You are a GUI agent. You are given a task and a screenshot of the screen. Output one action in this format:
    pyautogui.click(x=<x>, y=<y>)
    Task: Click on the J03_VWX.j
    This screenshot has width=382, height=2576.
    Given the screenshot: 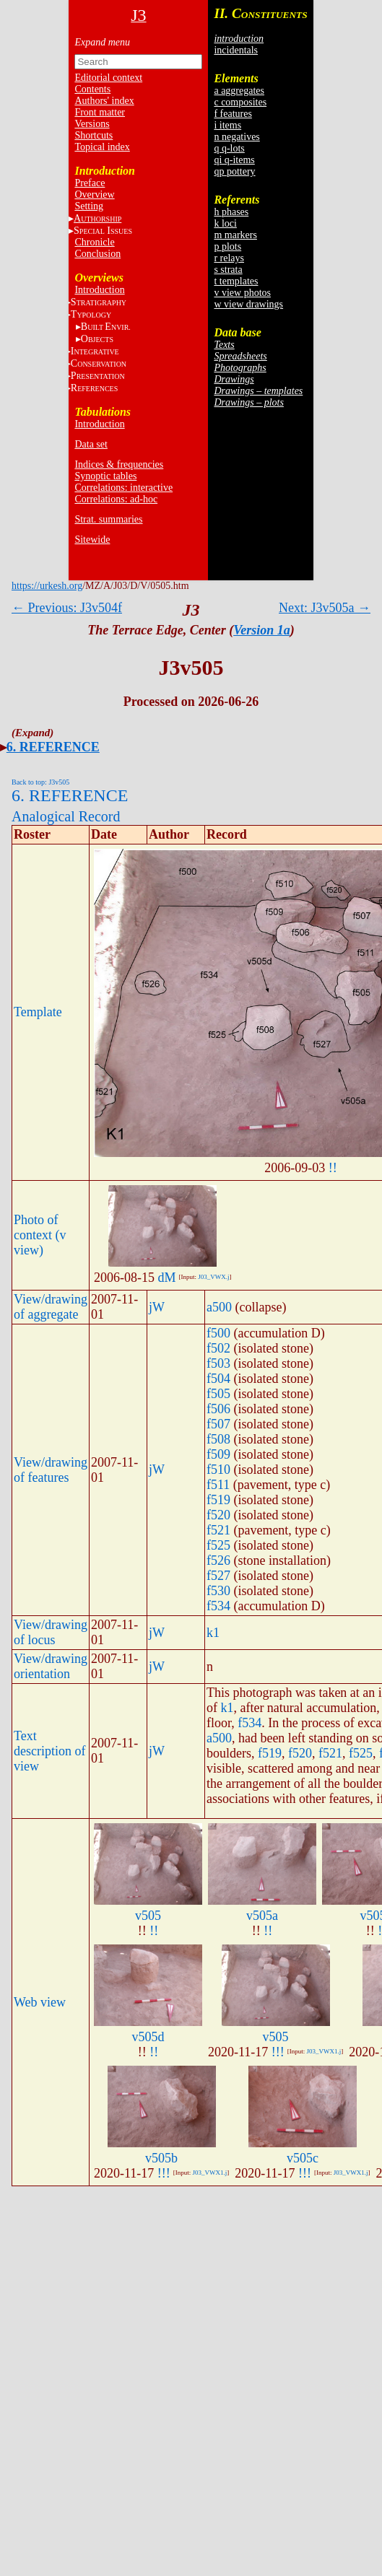 What is the action you would take?
    pyautogui.click(x=213, y=1276)
    